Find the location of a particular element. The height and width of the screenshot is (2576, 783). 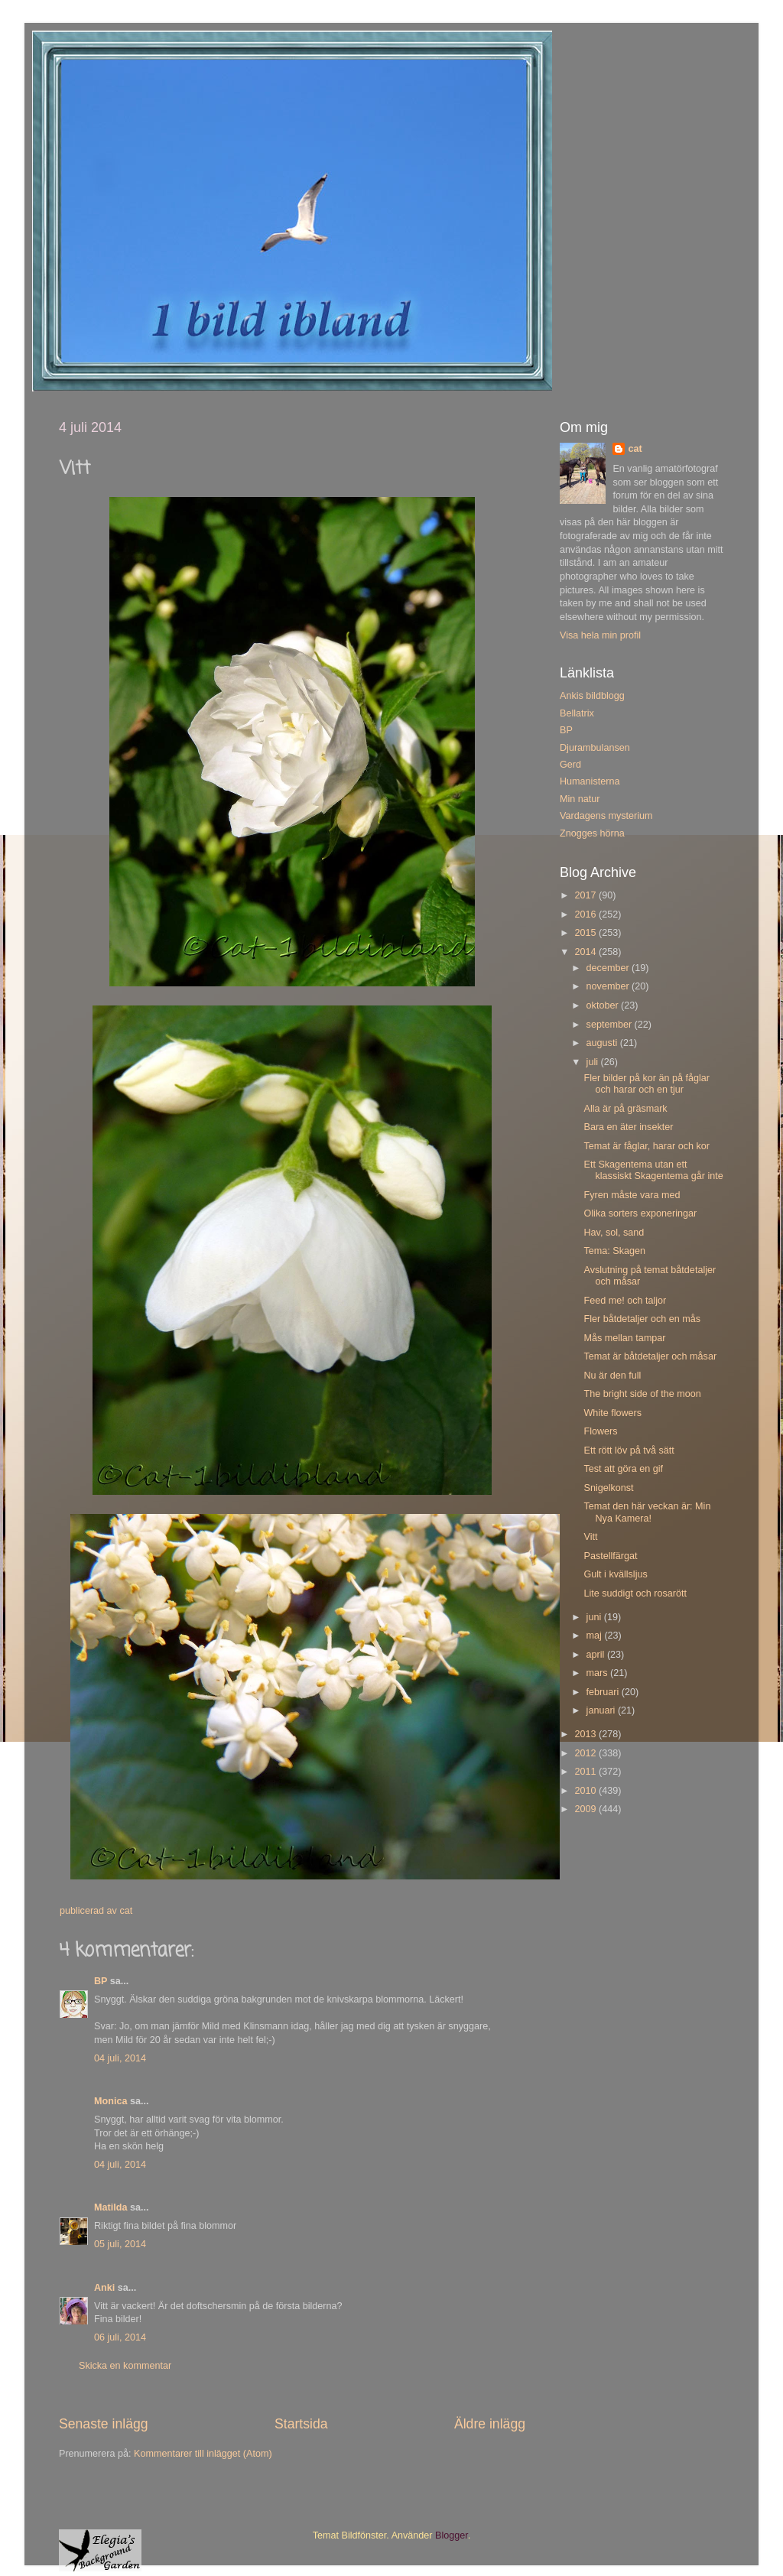

Alla är på gräsmark is located at coordinates (625, 1108).